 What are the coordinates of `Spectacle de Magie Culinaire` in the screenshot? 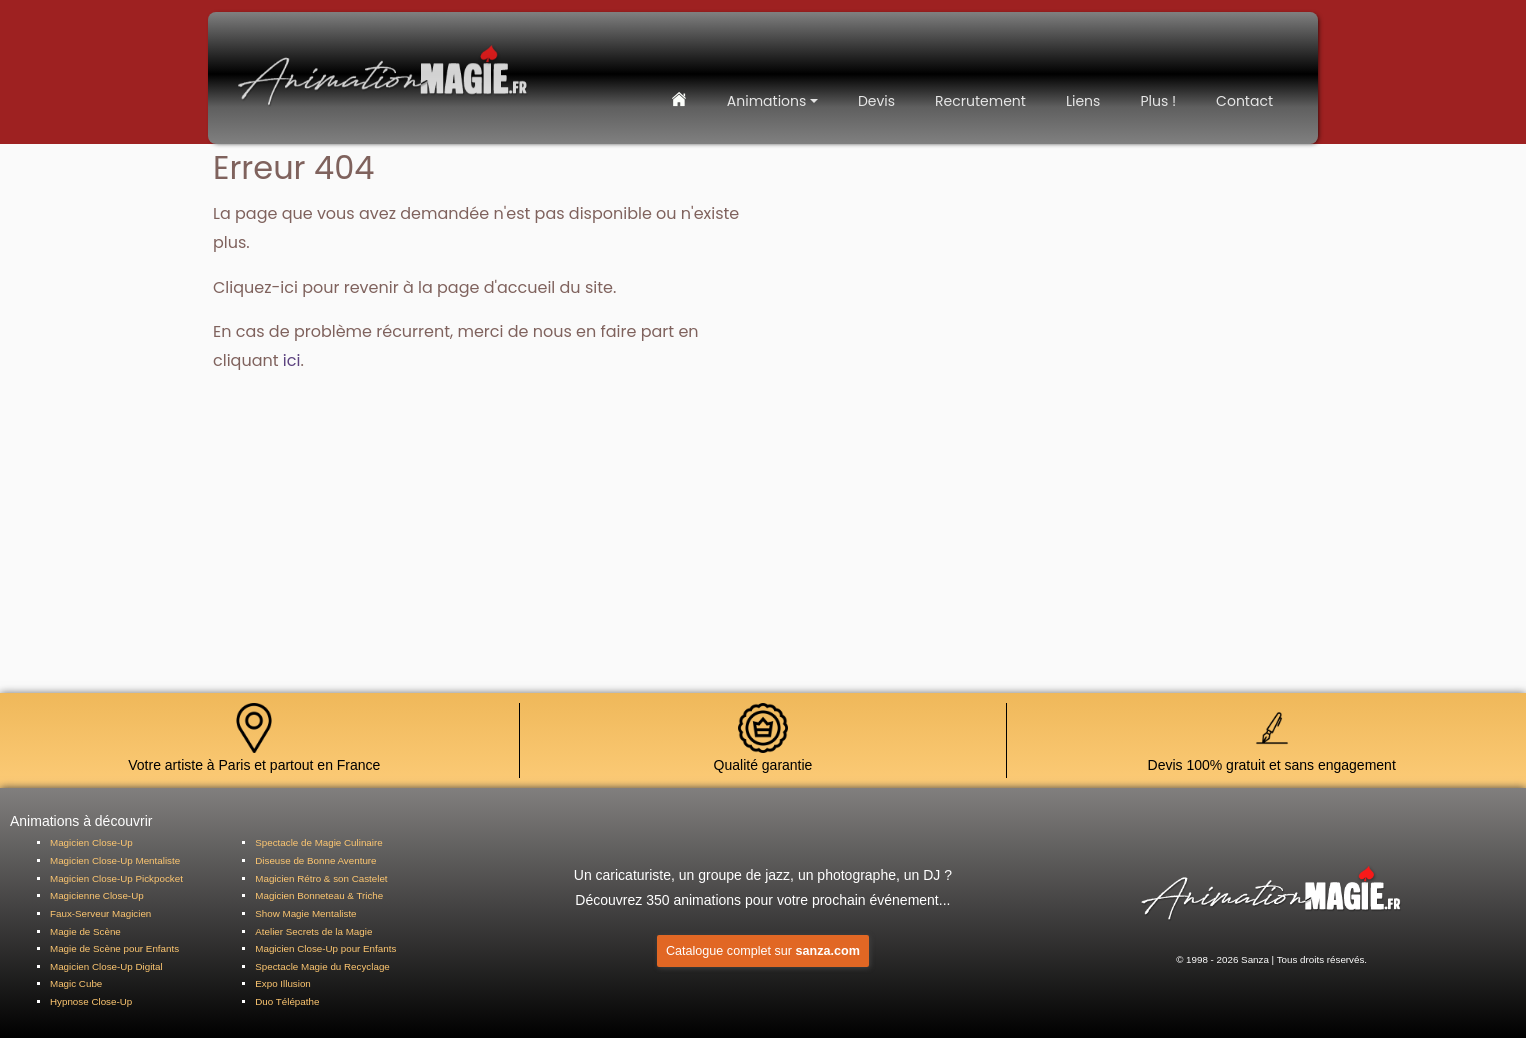 It's located at (318, 842).